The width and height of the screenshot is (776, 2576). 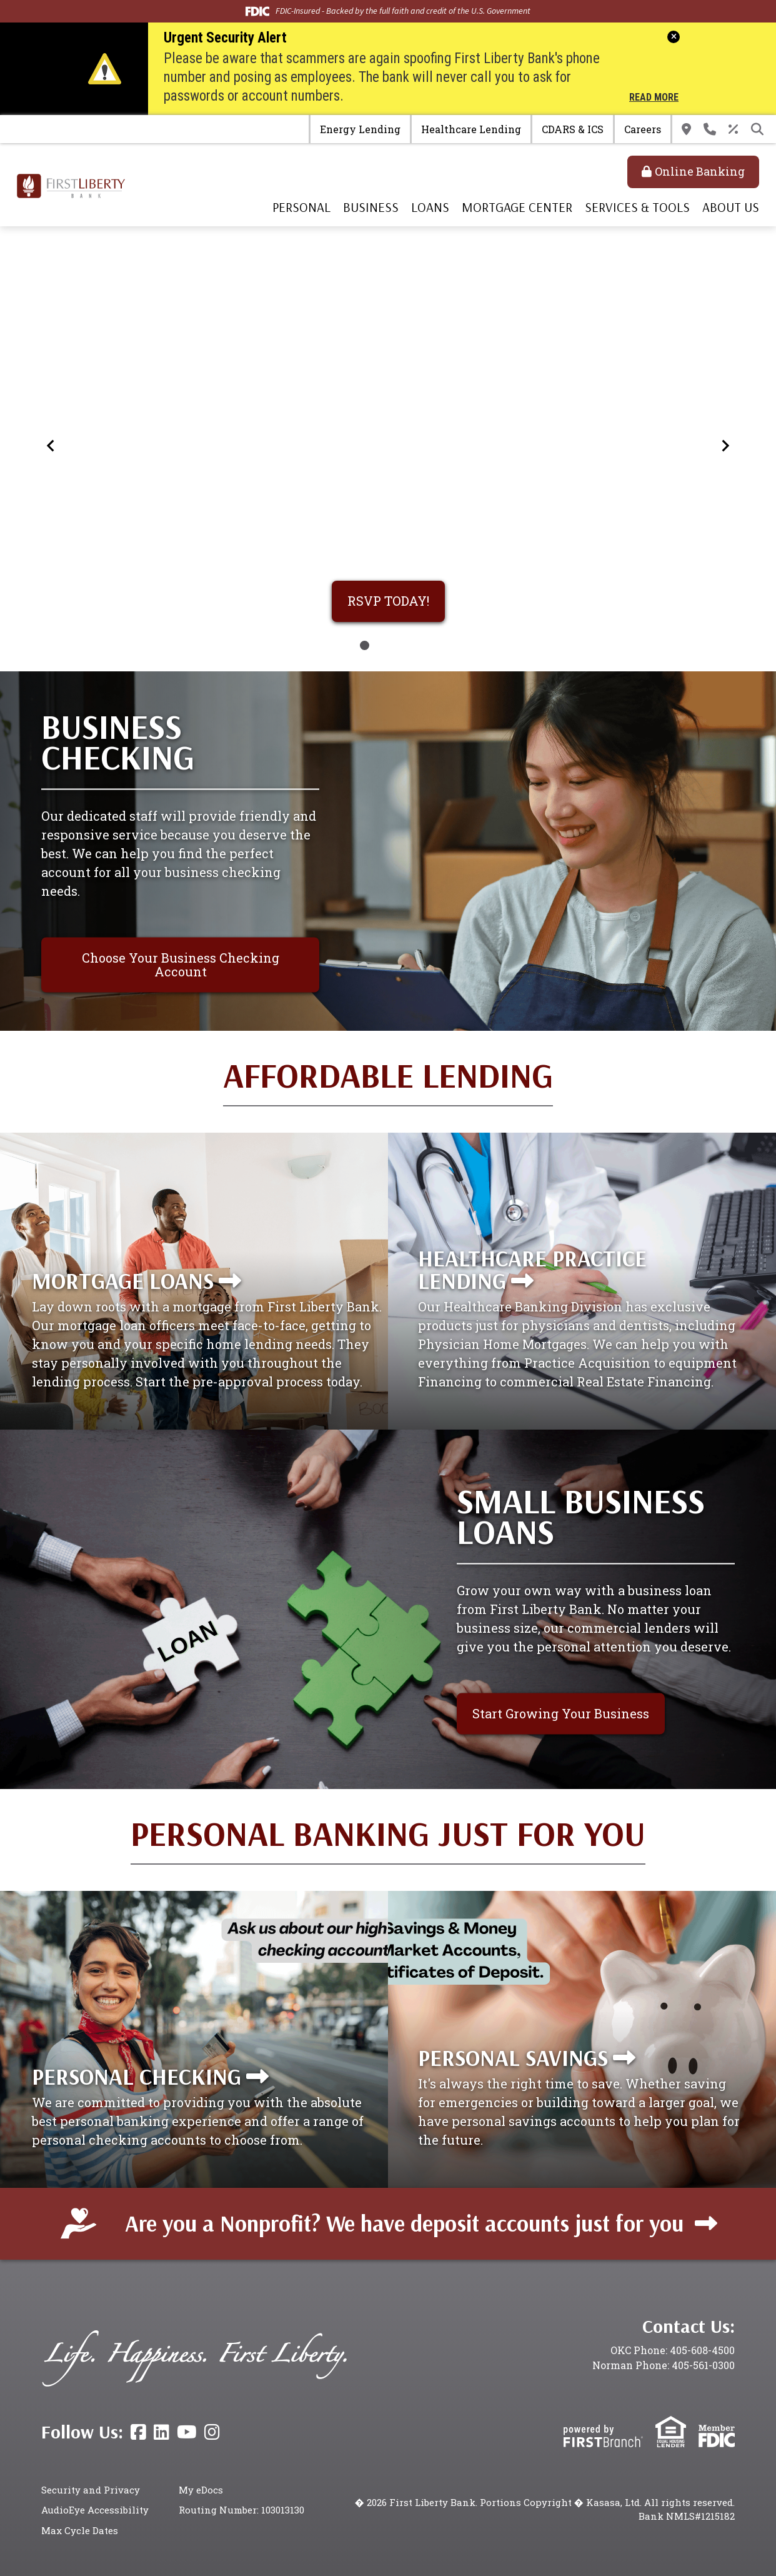 What do you see at coordinates (95, 2509) in the screenshot?
I see `AudioEye Accessibility` at bounding box center [95, 2509].